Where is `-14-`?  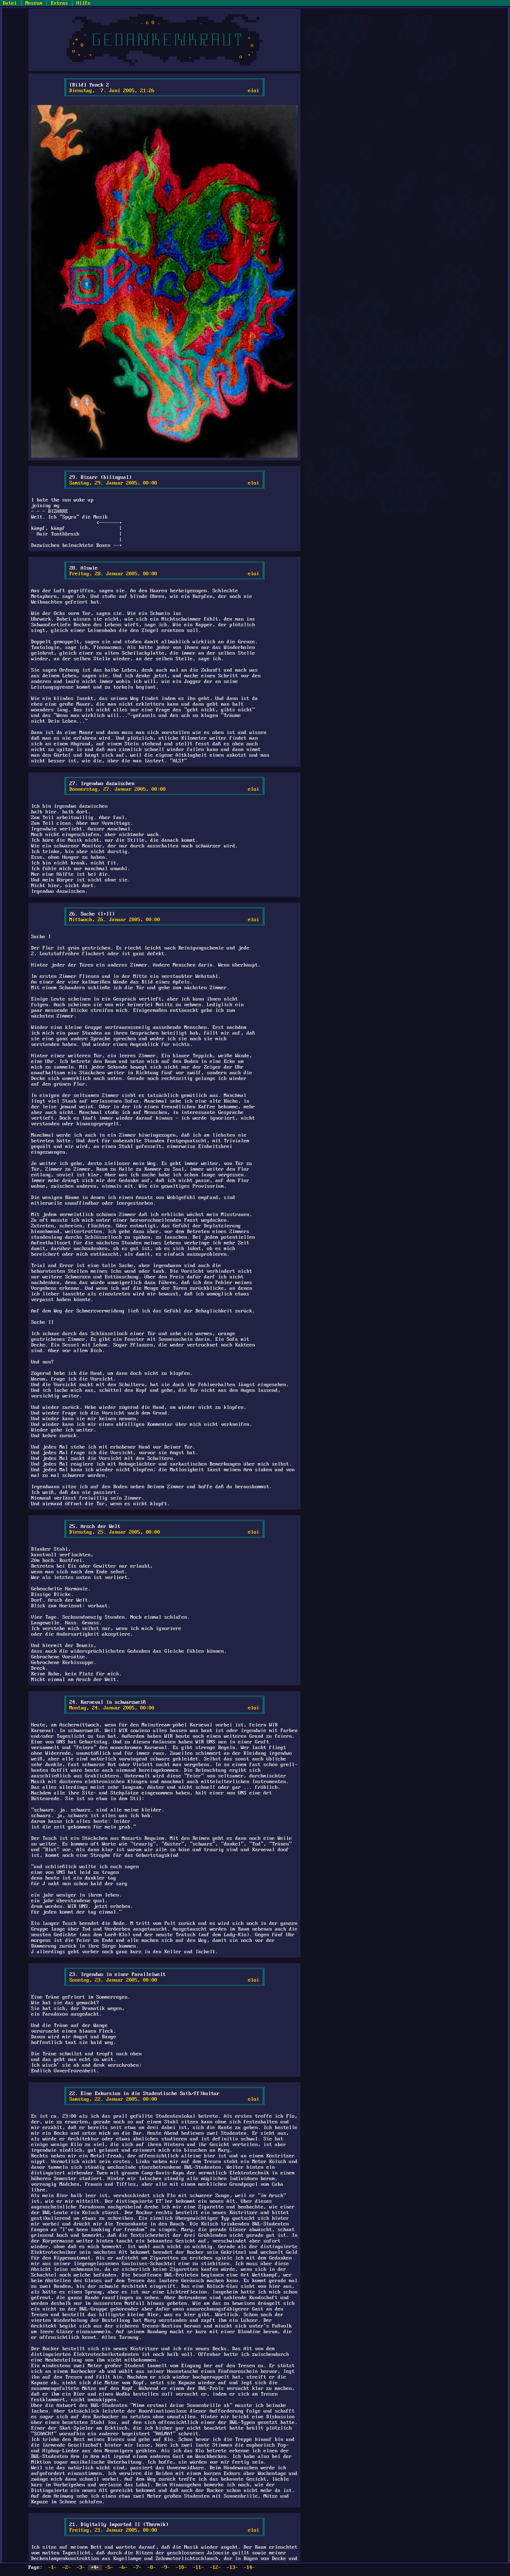 -14- is located at coordinates (249, 2567).